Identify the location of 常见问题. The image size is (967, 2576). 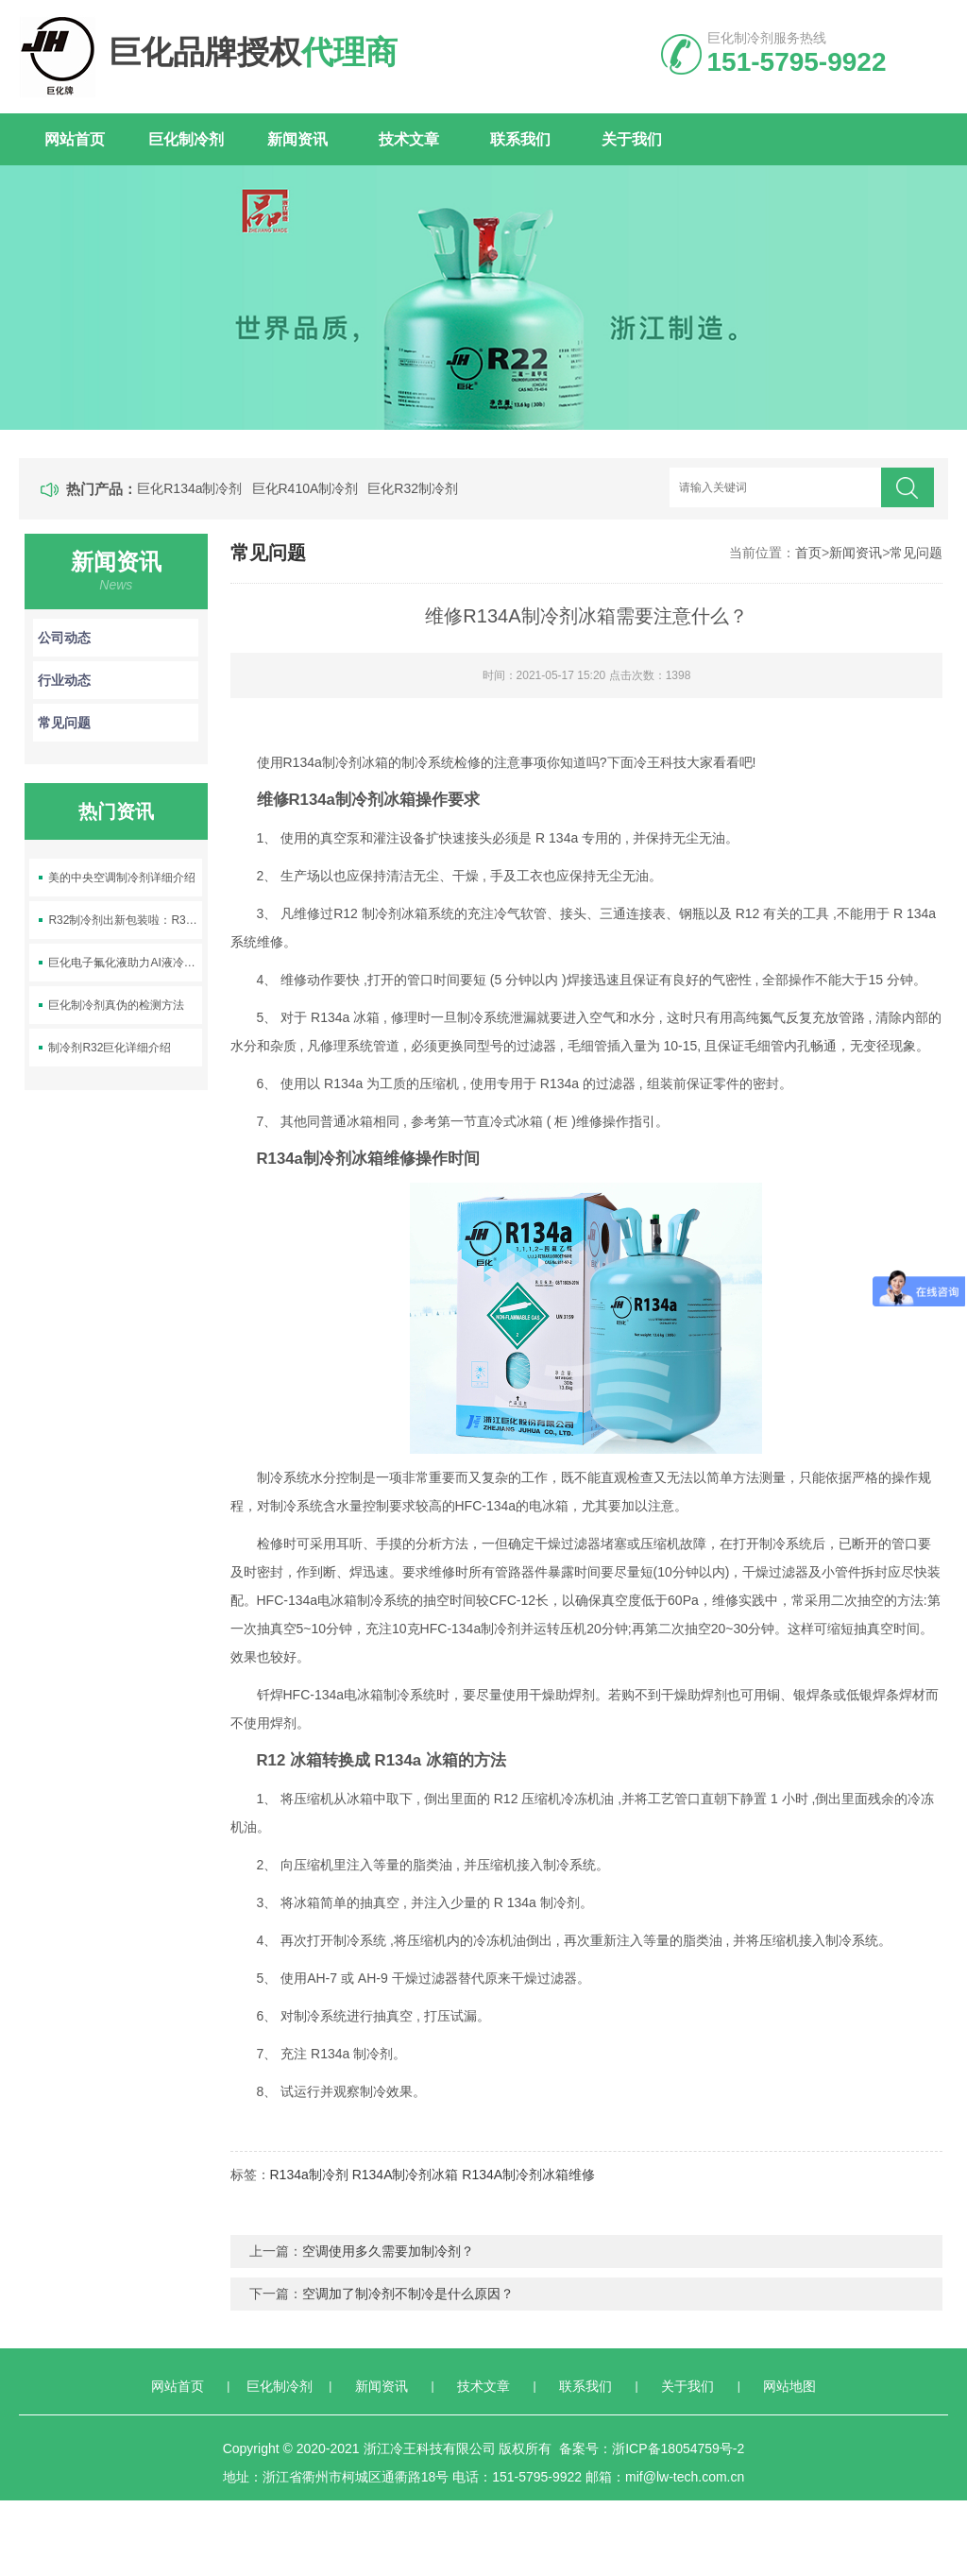
(916, 552).